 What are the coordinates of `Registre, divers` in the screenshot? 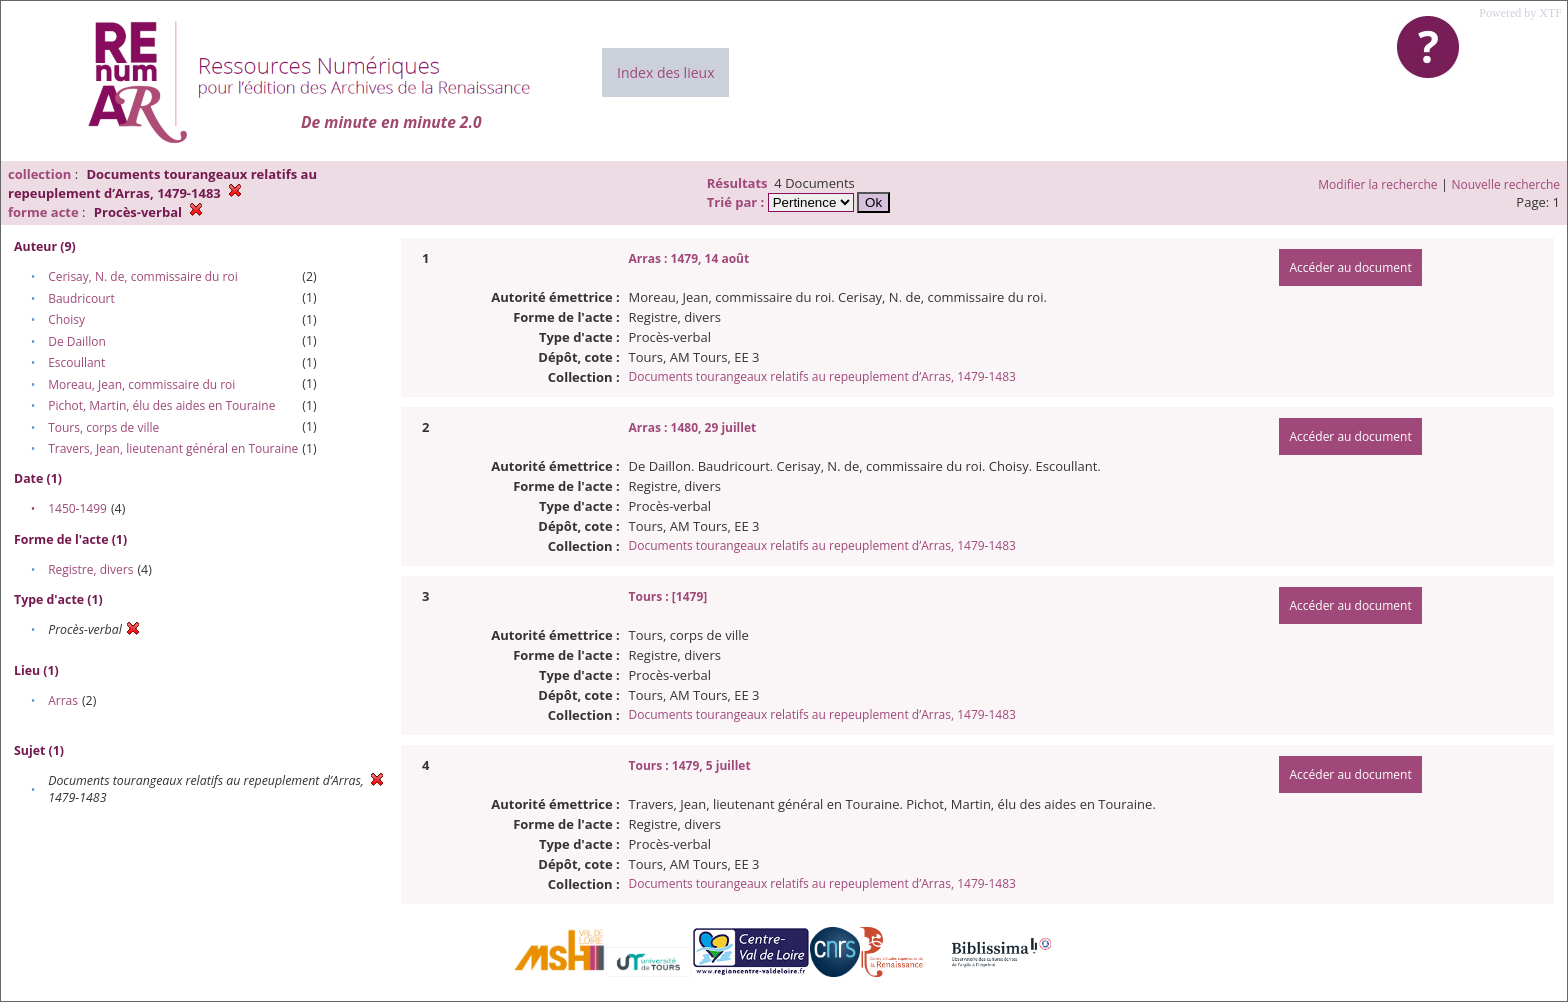 It's located at (90, 569).